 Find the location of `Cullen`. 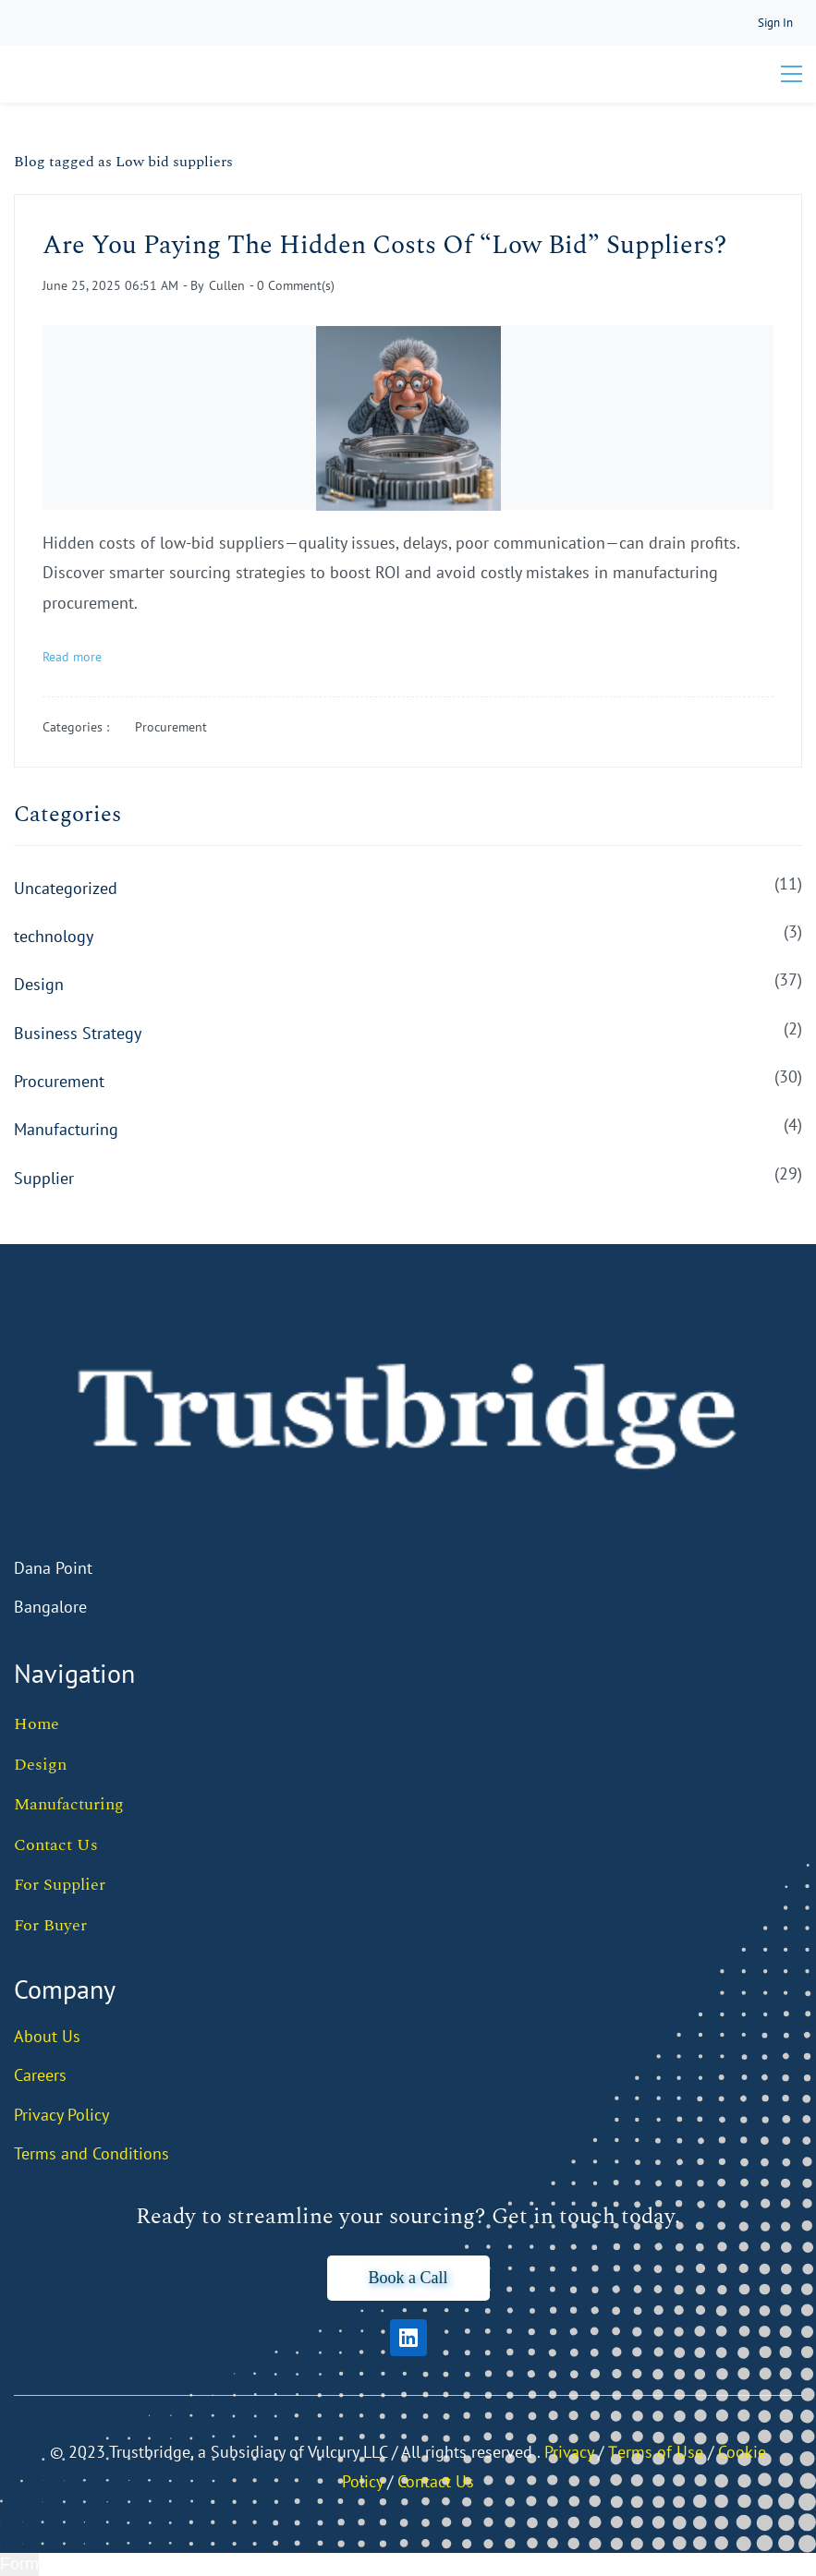

Cullen is located at coordinates (227, 285).